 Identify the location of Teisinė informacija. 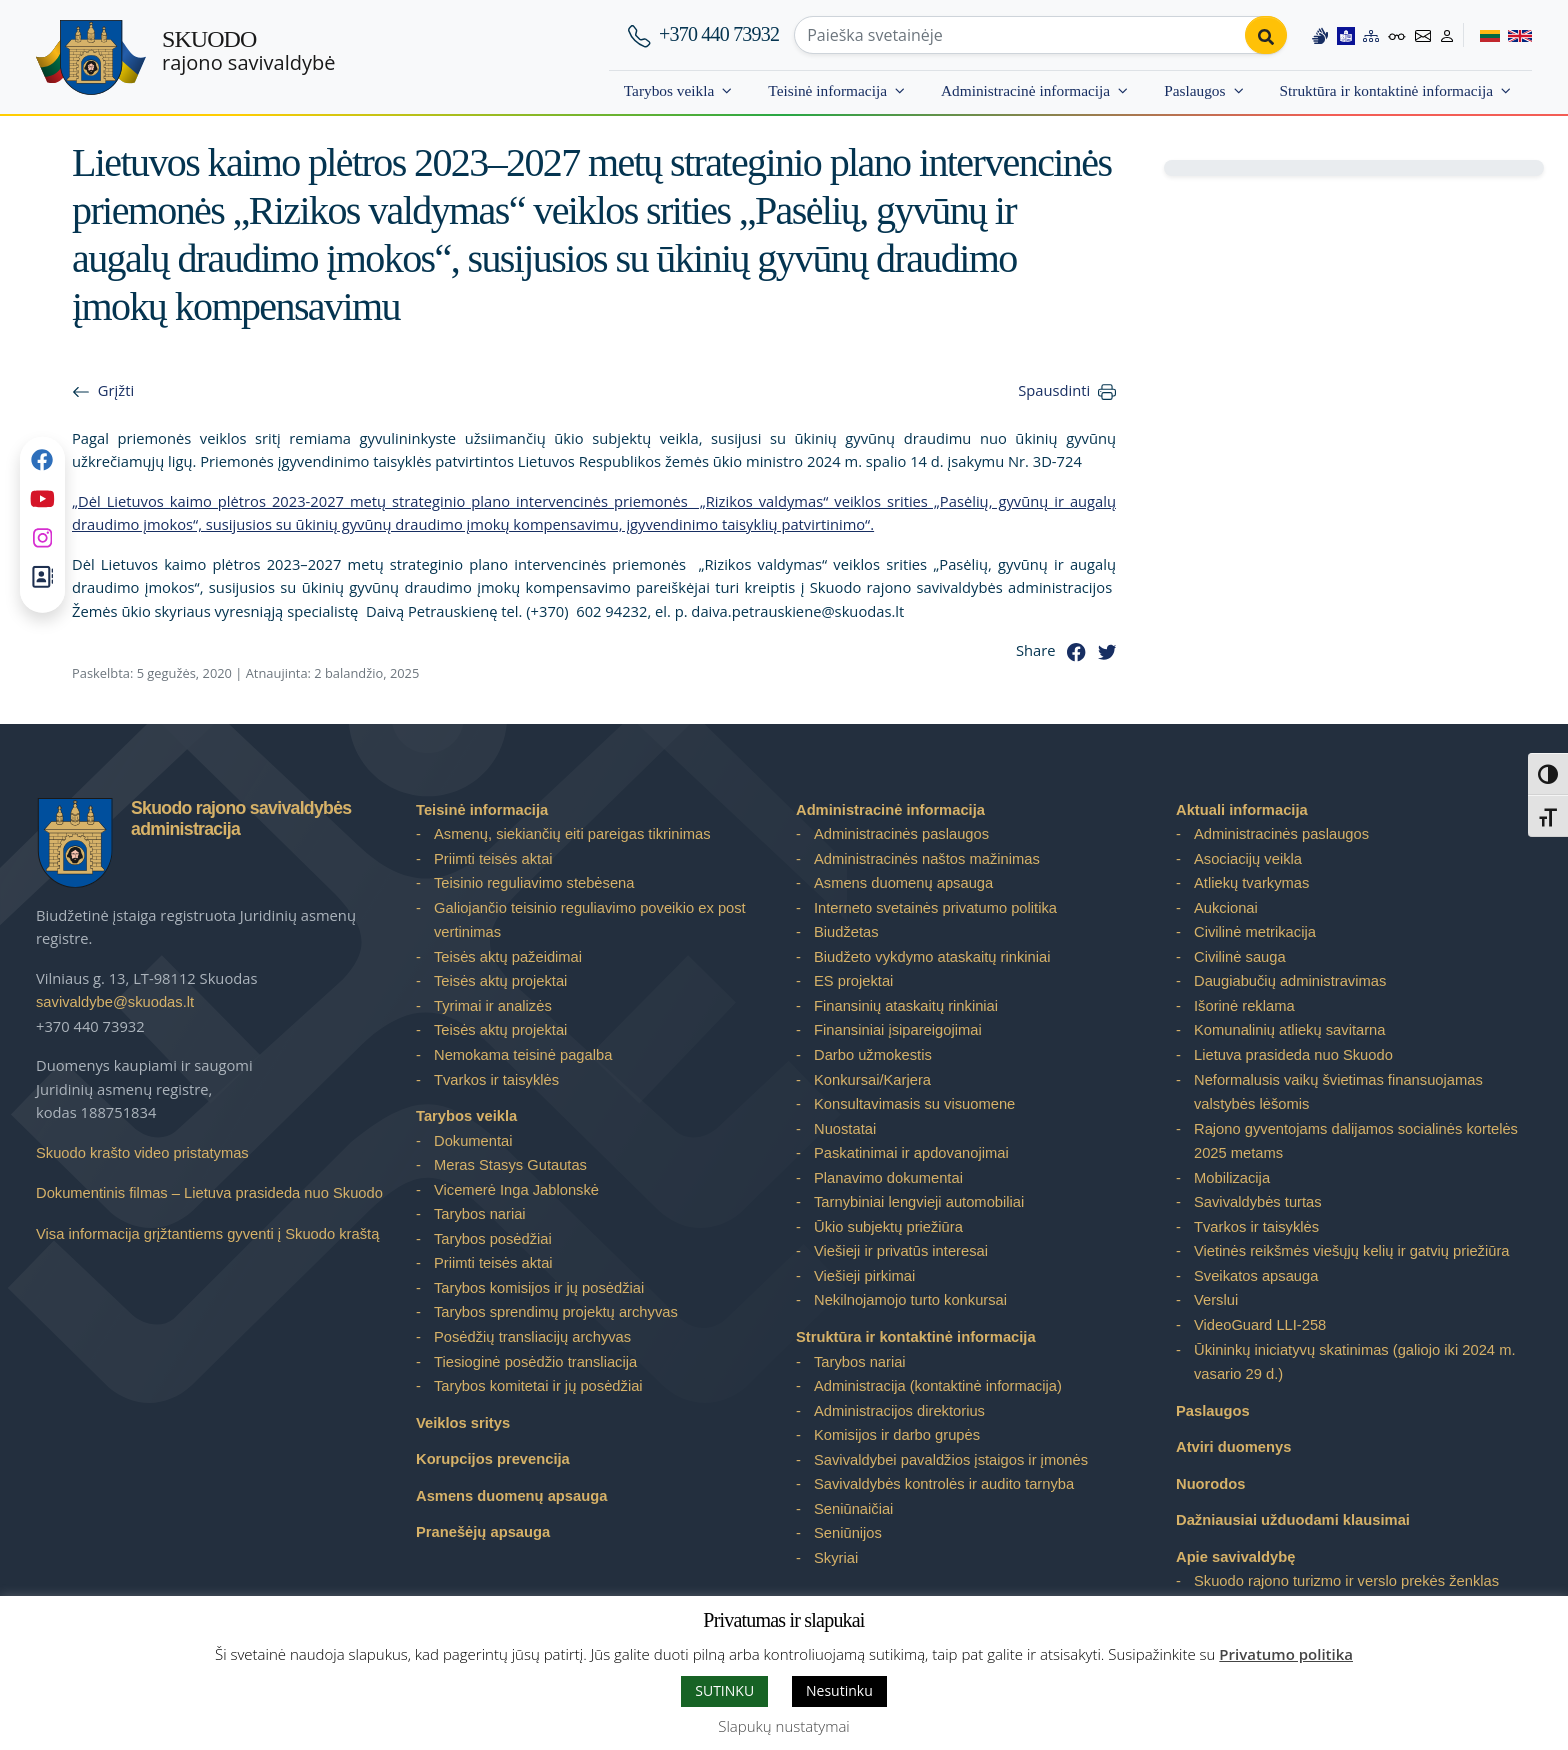
(827, 90).